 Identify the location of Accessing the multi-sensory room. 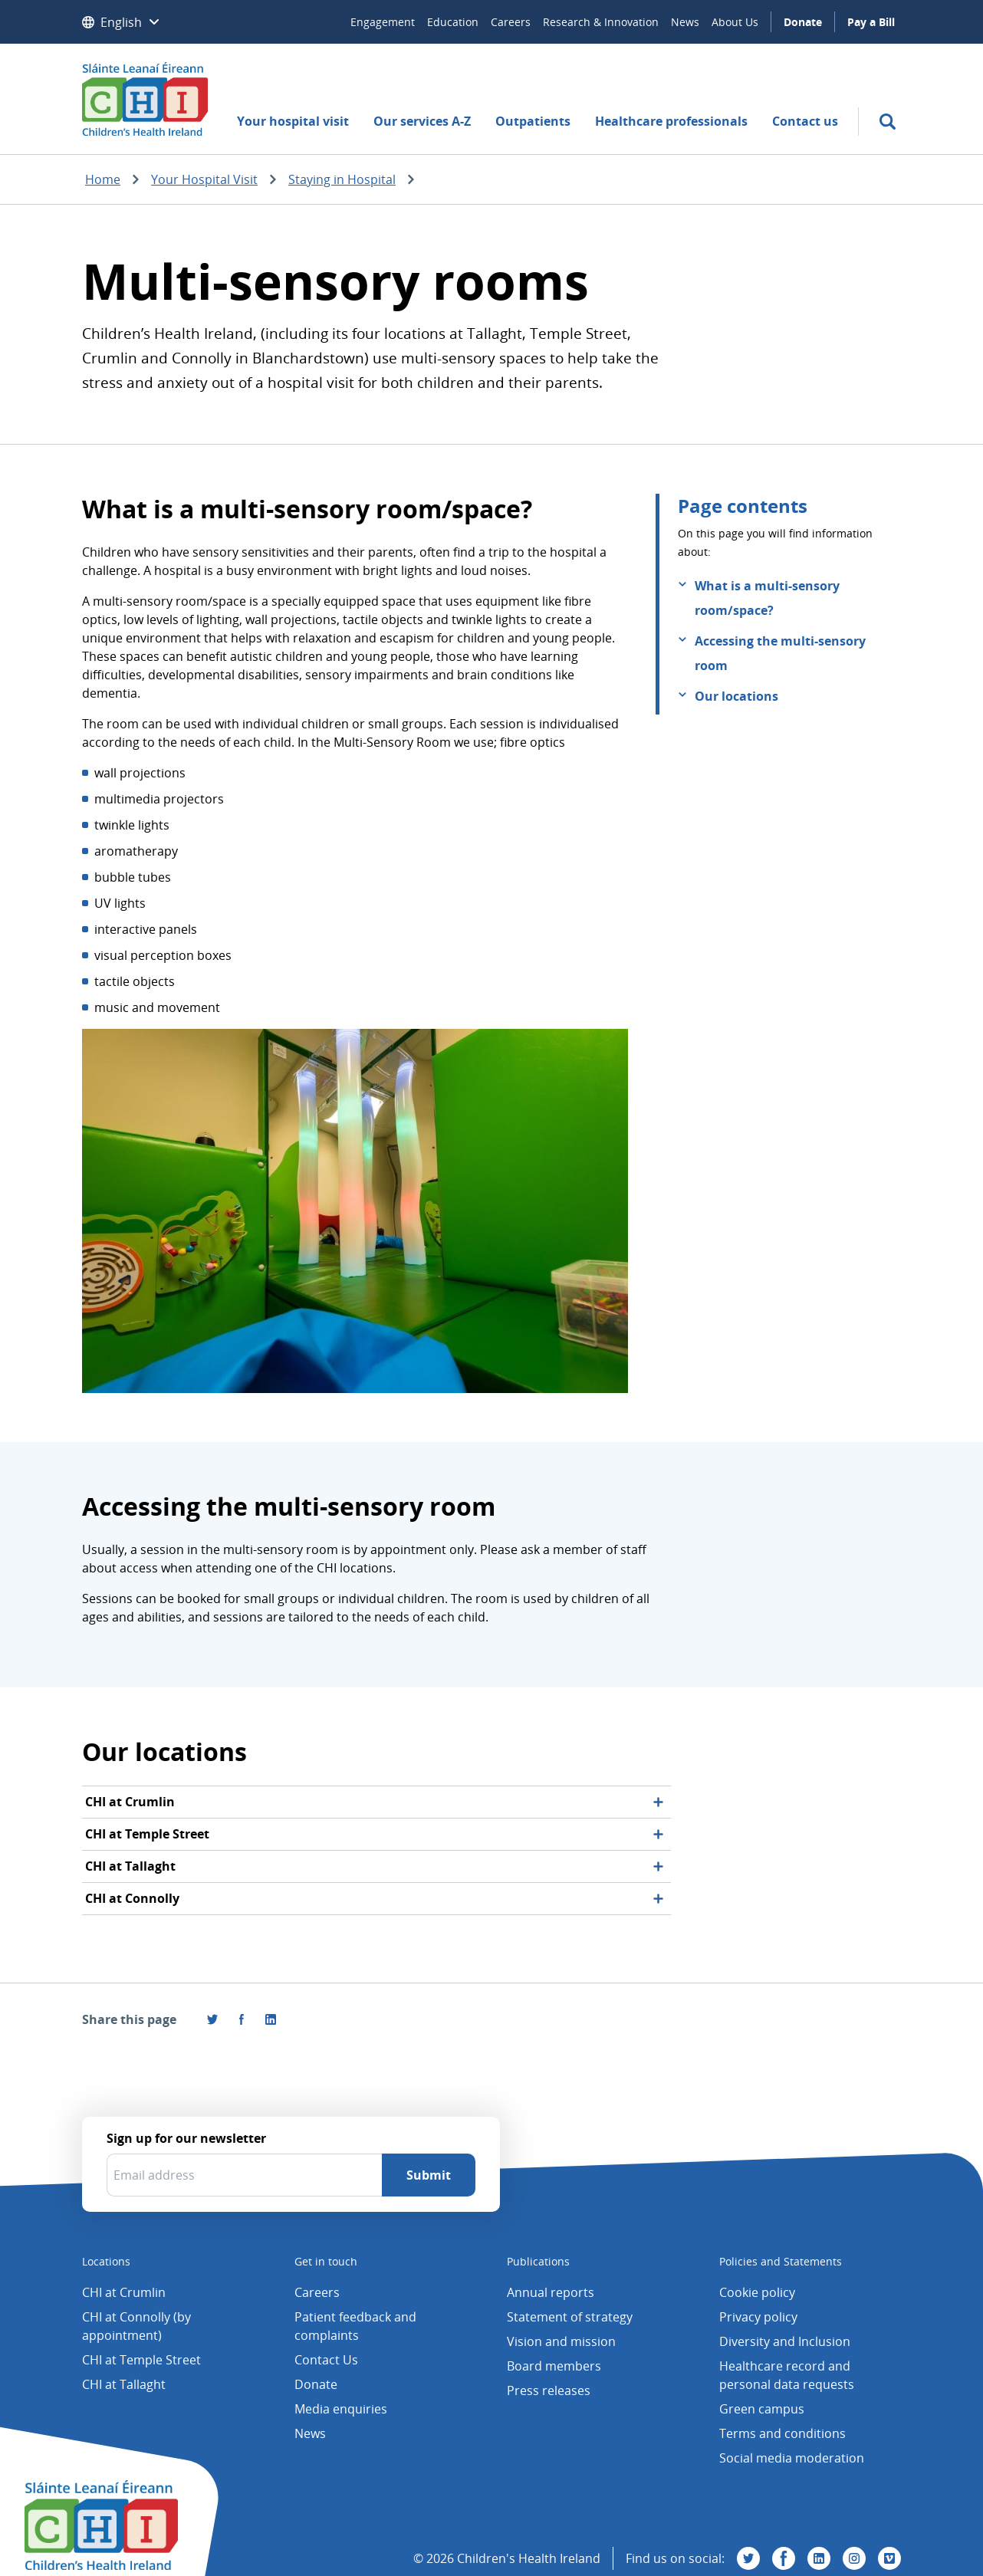
(780, 653).